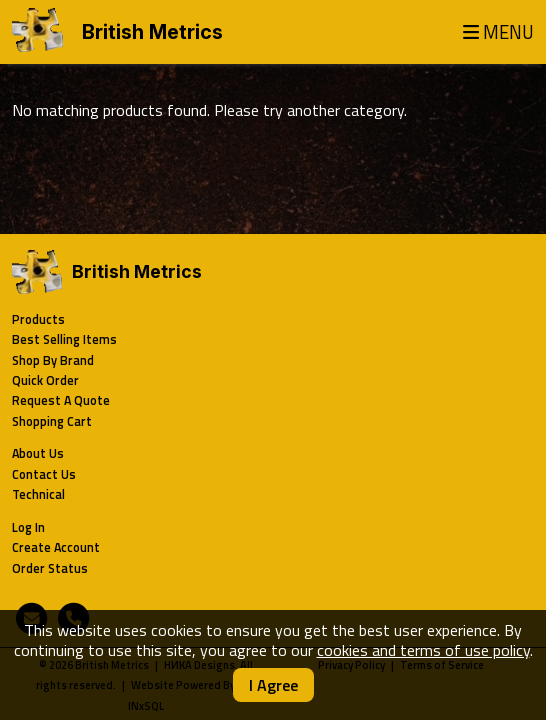 Image resolution: width=546 pixels, height=720 pixels. What do you see at coordinates (64, 339) in the screenshot?
I see `Best Selling Items` at bounding box center [64, 339].